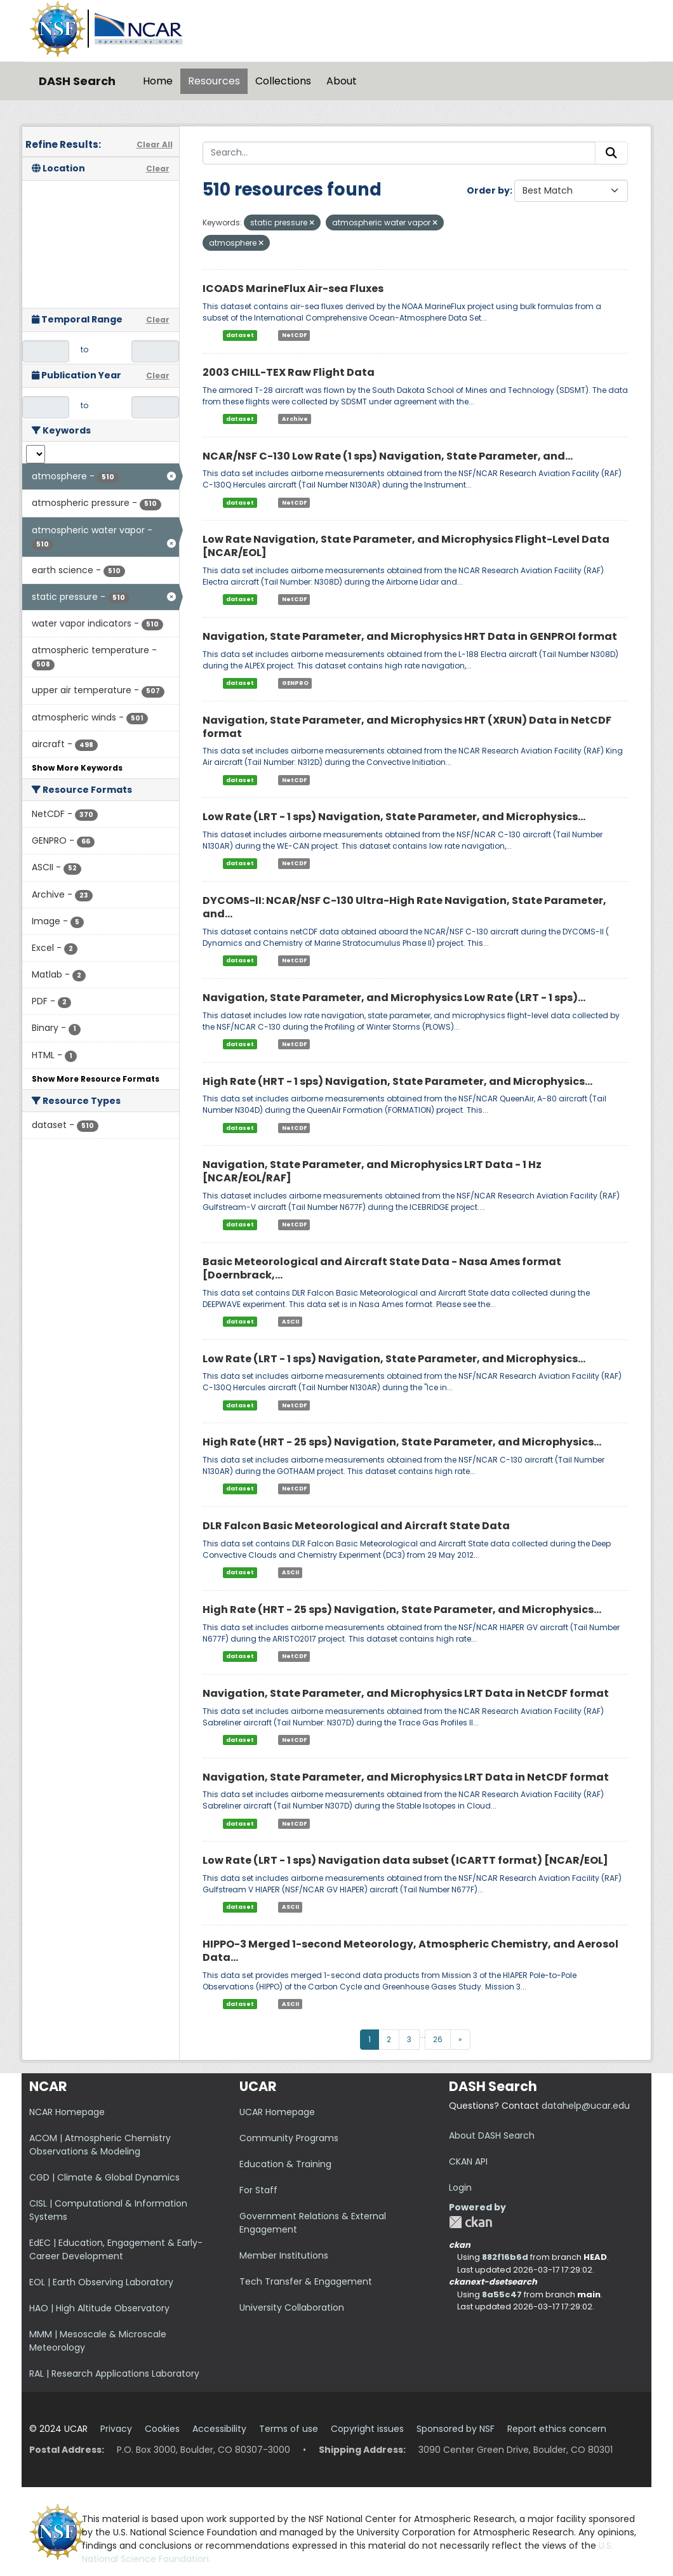  Describe the element at coordinates (399, 153) in the screenshot. I see `[Search...]` at that location.